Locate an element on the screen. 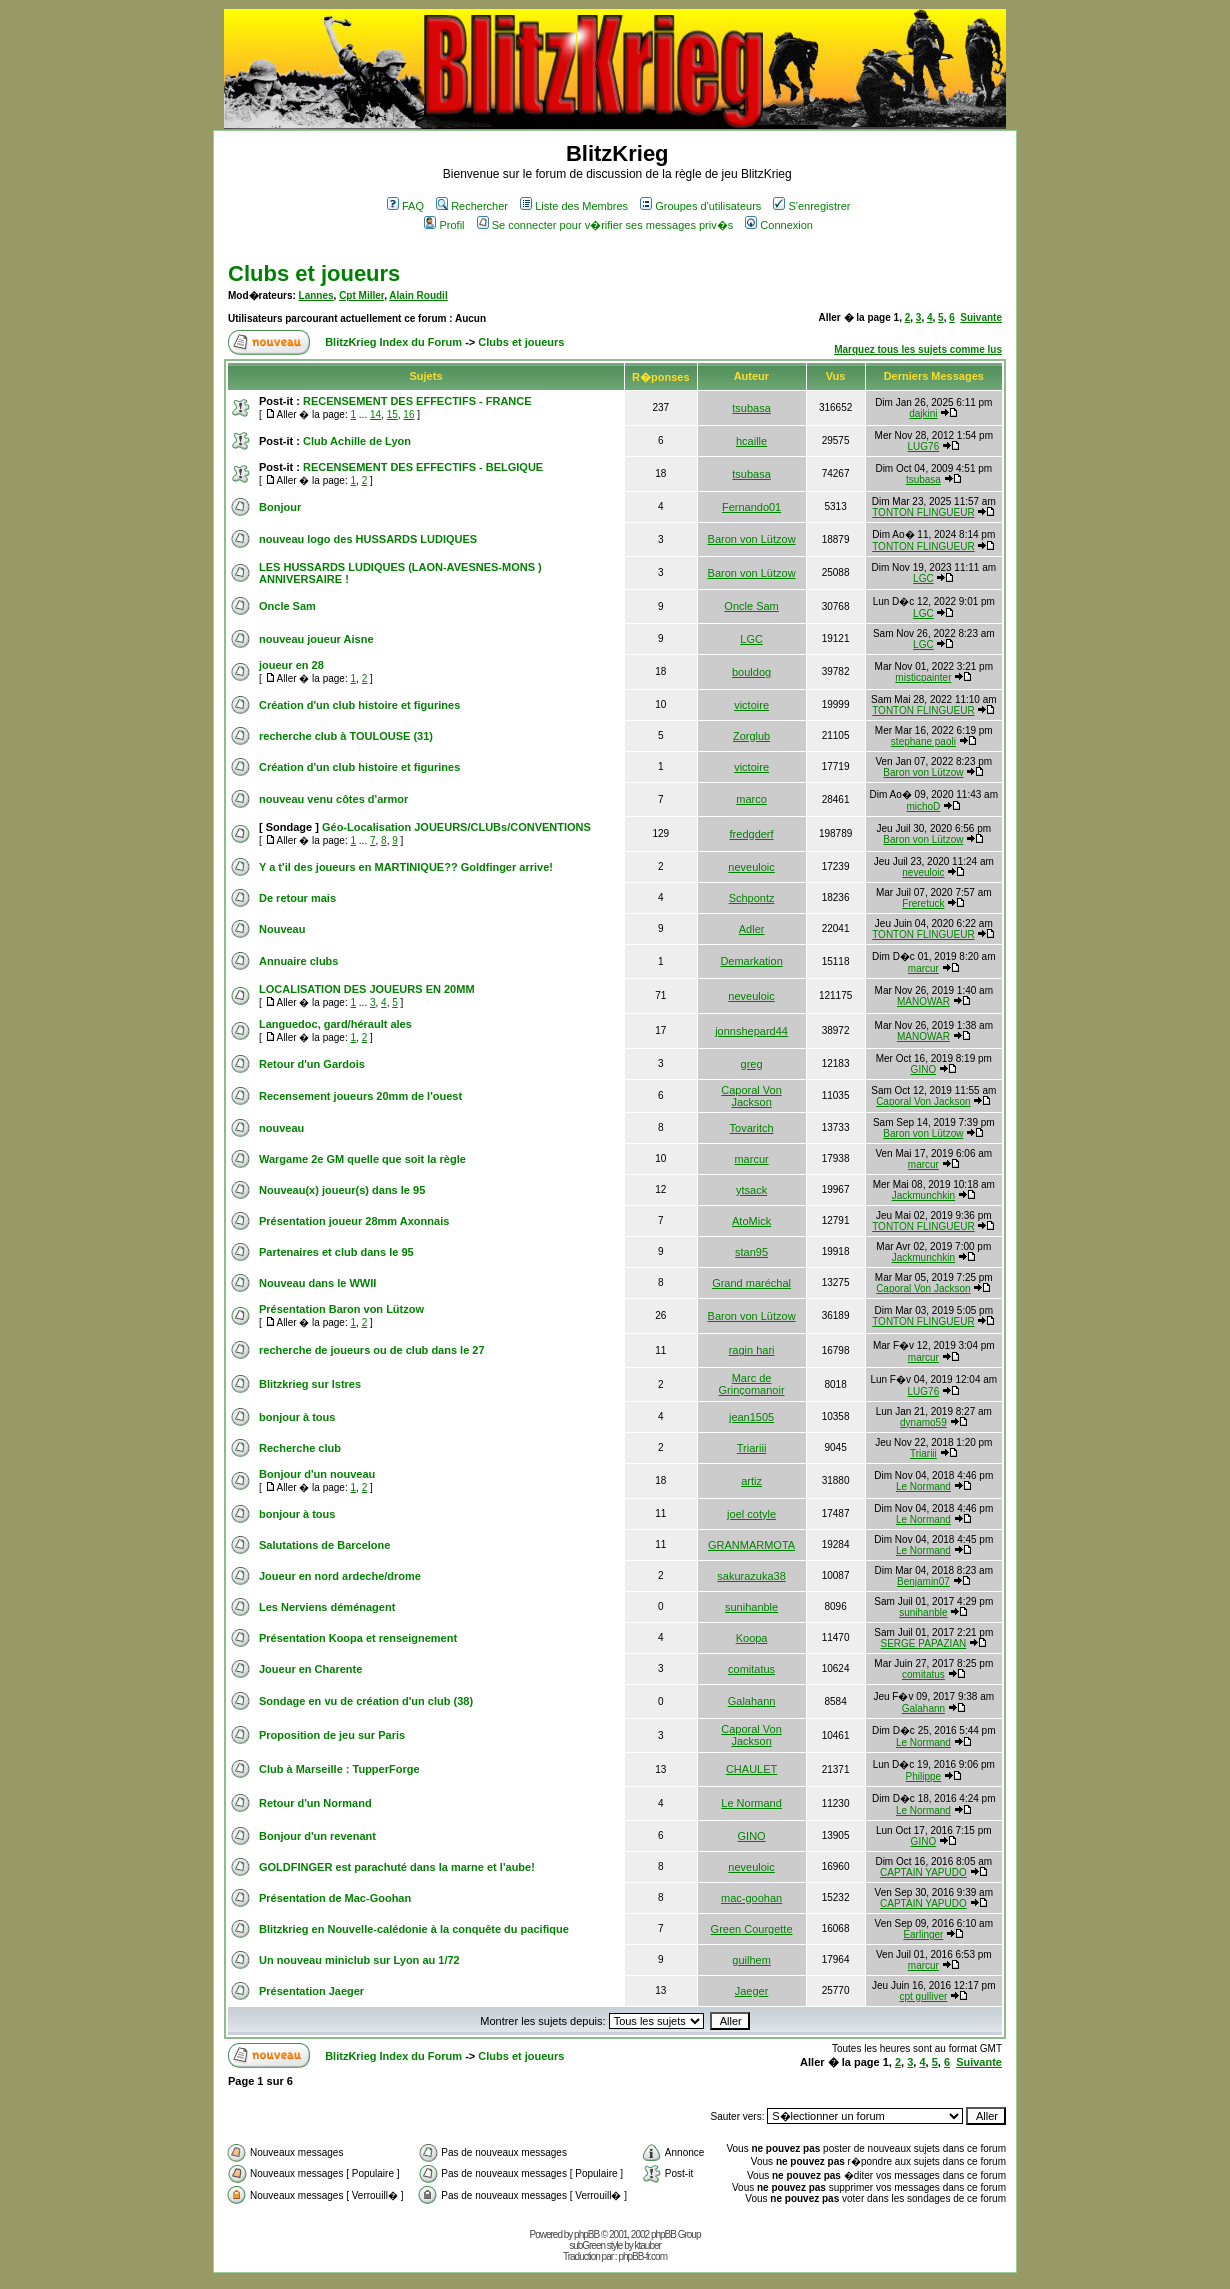  nouveau is located at coordinates (281, 1128).